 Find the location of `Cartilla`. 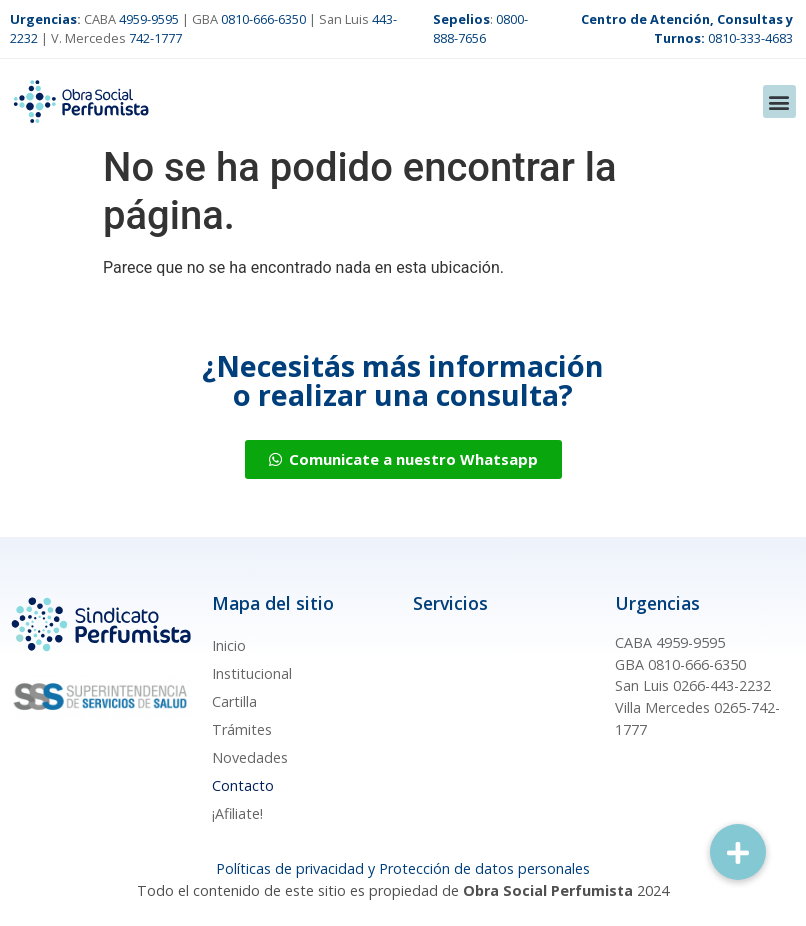

Cartilla is located at coordinates (234, 701).